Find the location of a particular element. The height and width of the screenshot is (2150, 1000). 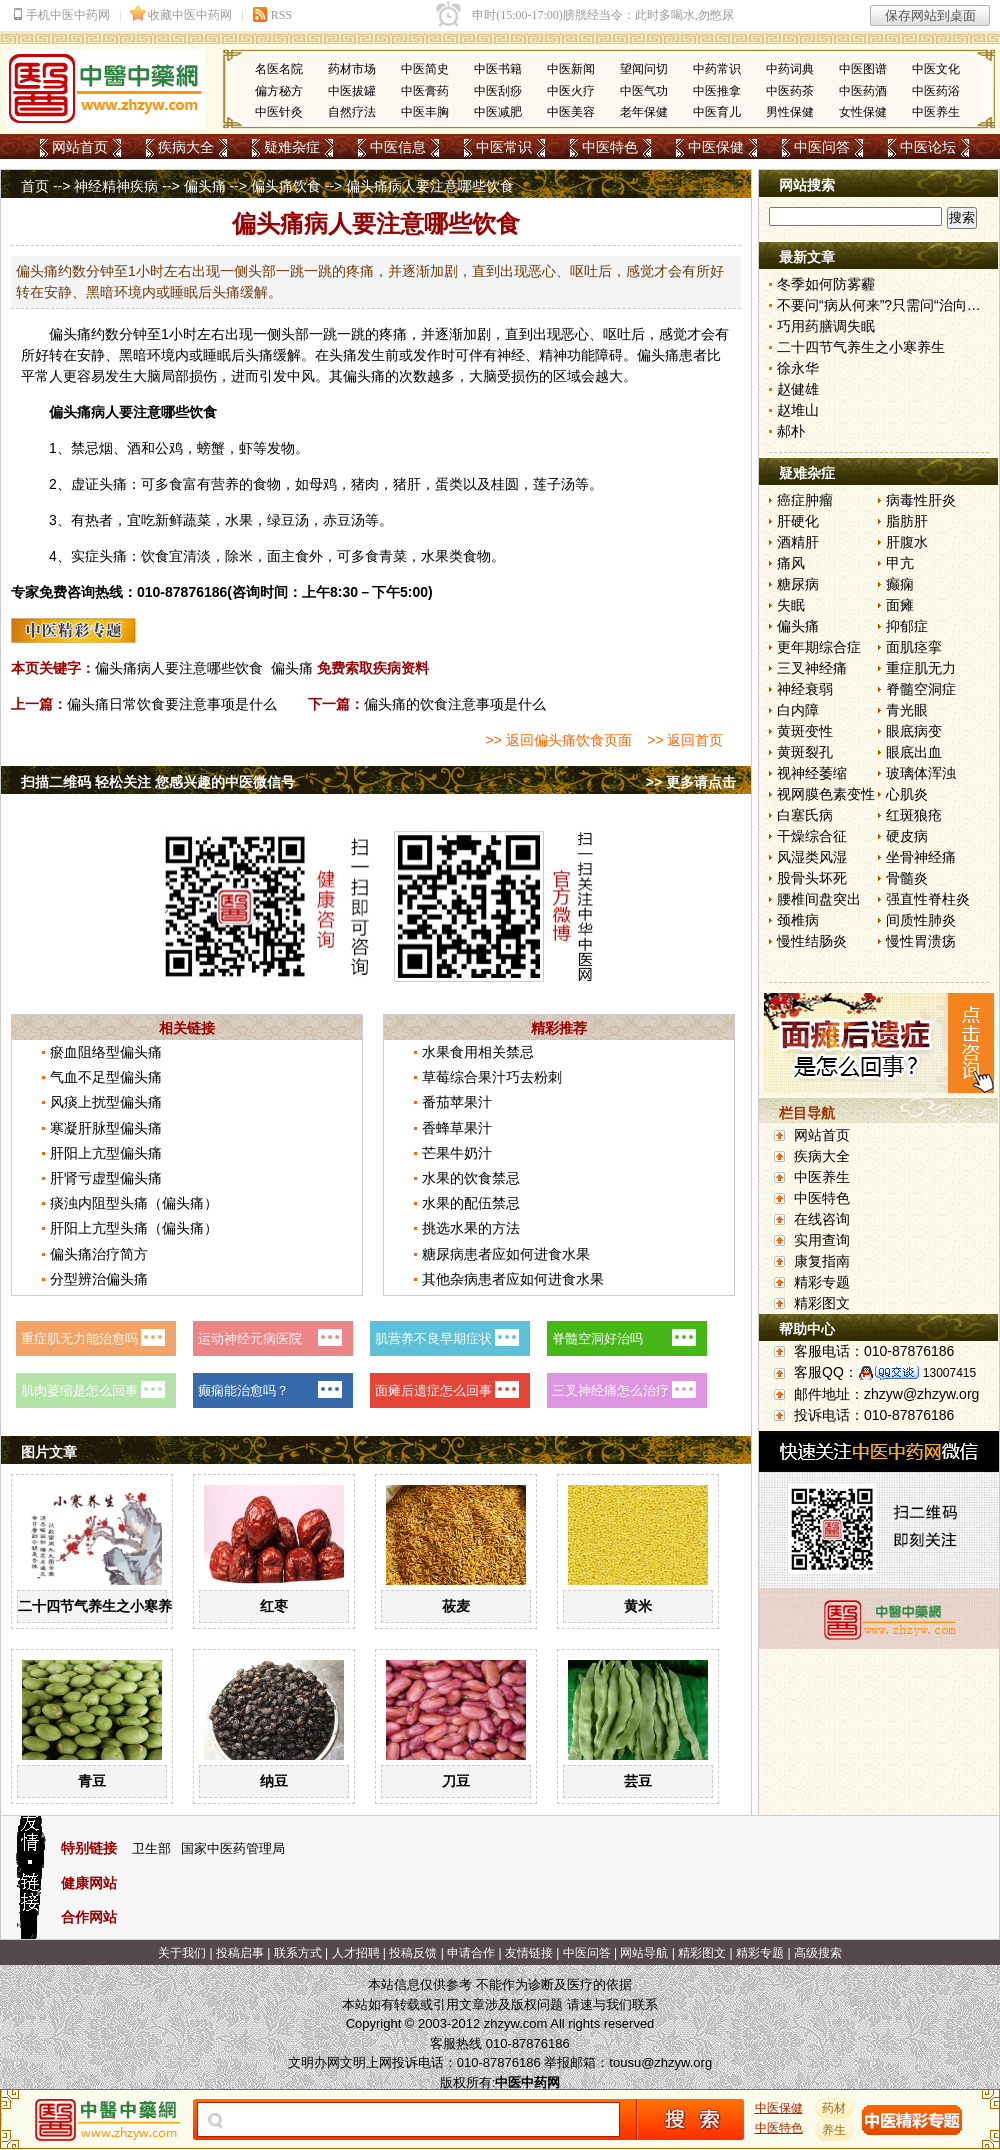

中医简史 is located at coordinates (425, 69).